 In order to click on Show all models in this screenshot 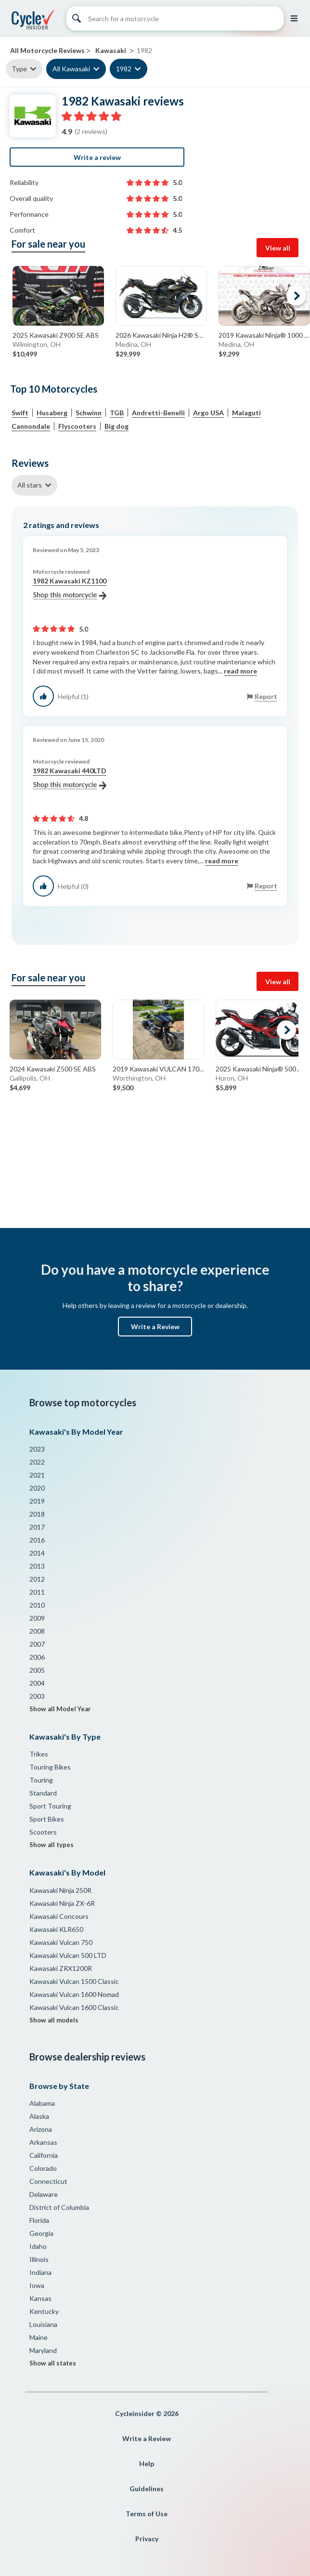, I will do `click(53, 2020)`.